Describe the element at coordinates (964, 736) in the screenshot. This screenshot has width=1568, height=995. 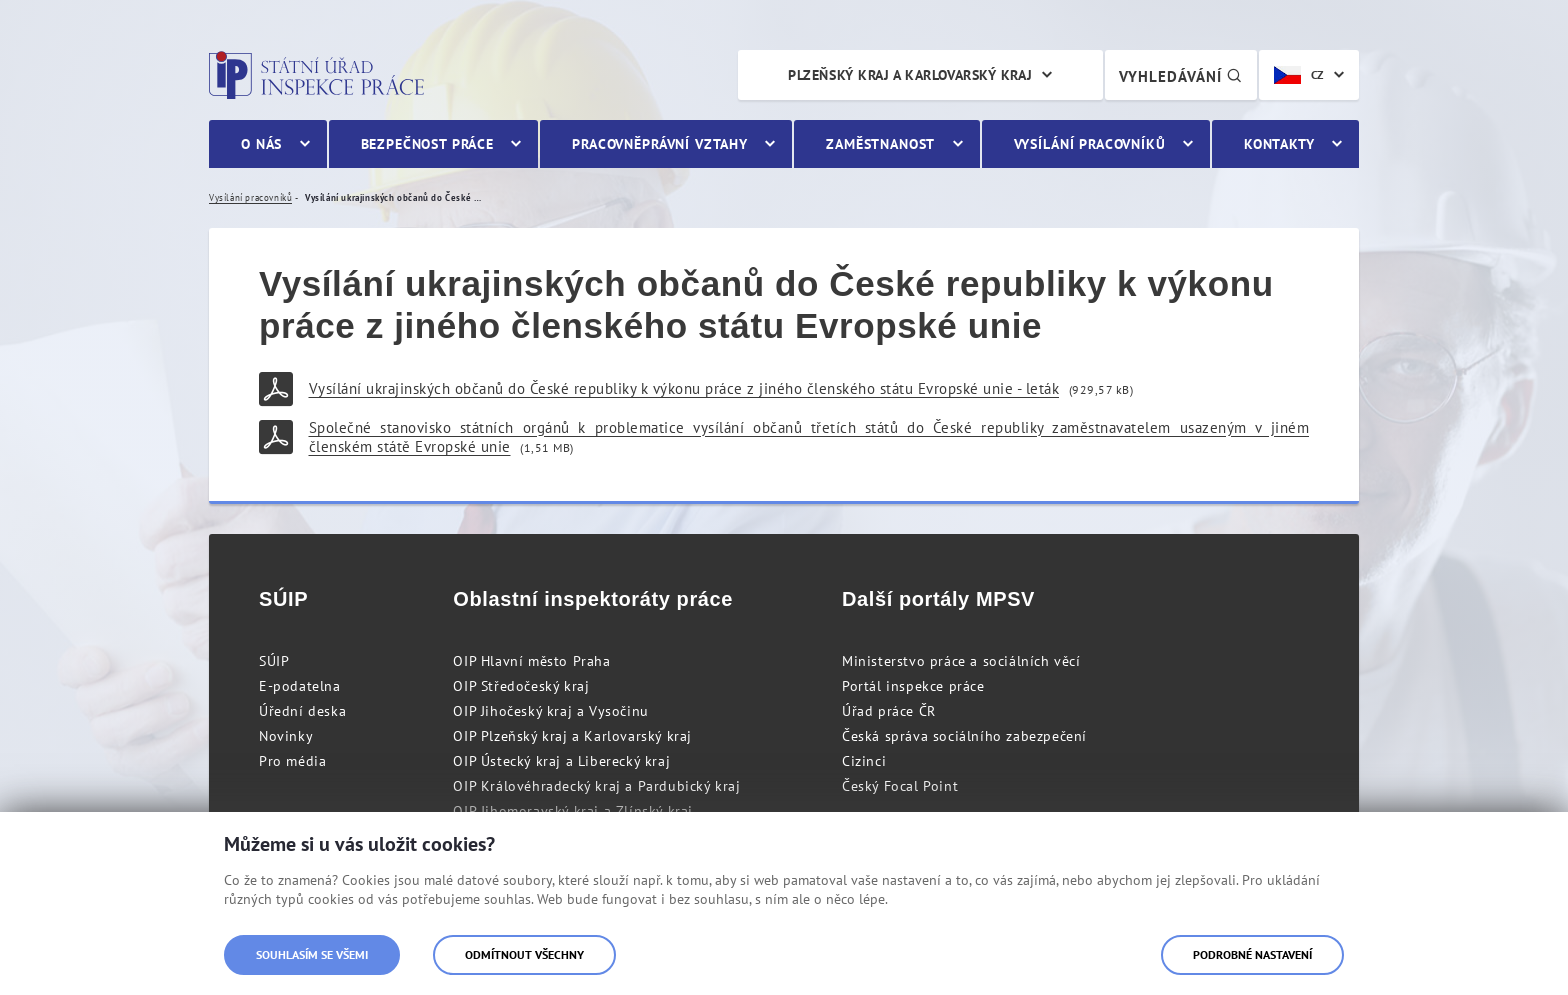
I see `Česká správa sociálního zabezpečení` at that location.